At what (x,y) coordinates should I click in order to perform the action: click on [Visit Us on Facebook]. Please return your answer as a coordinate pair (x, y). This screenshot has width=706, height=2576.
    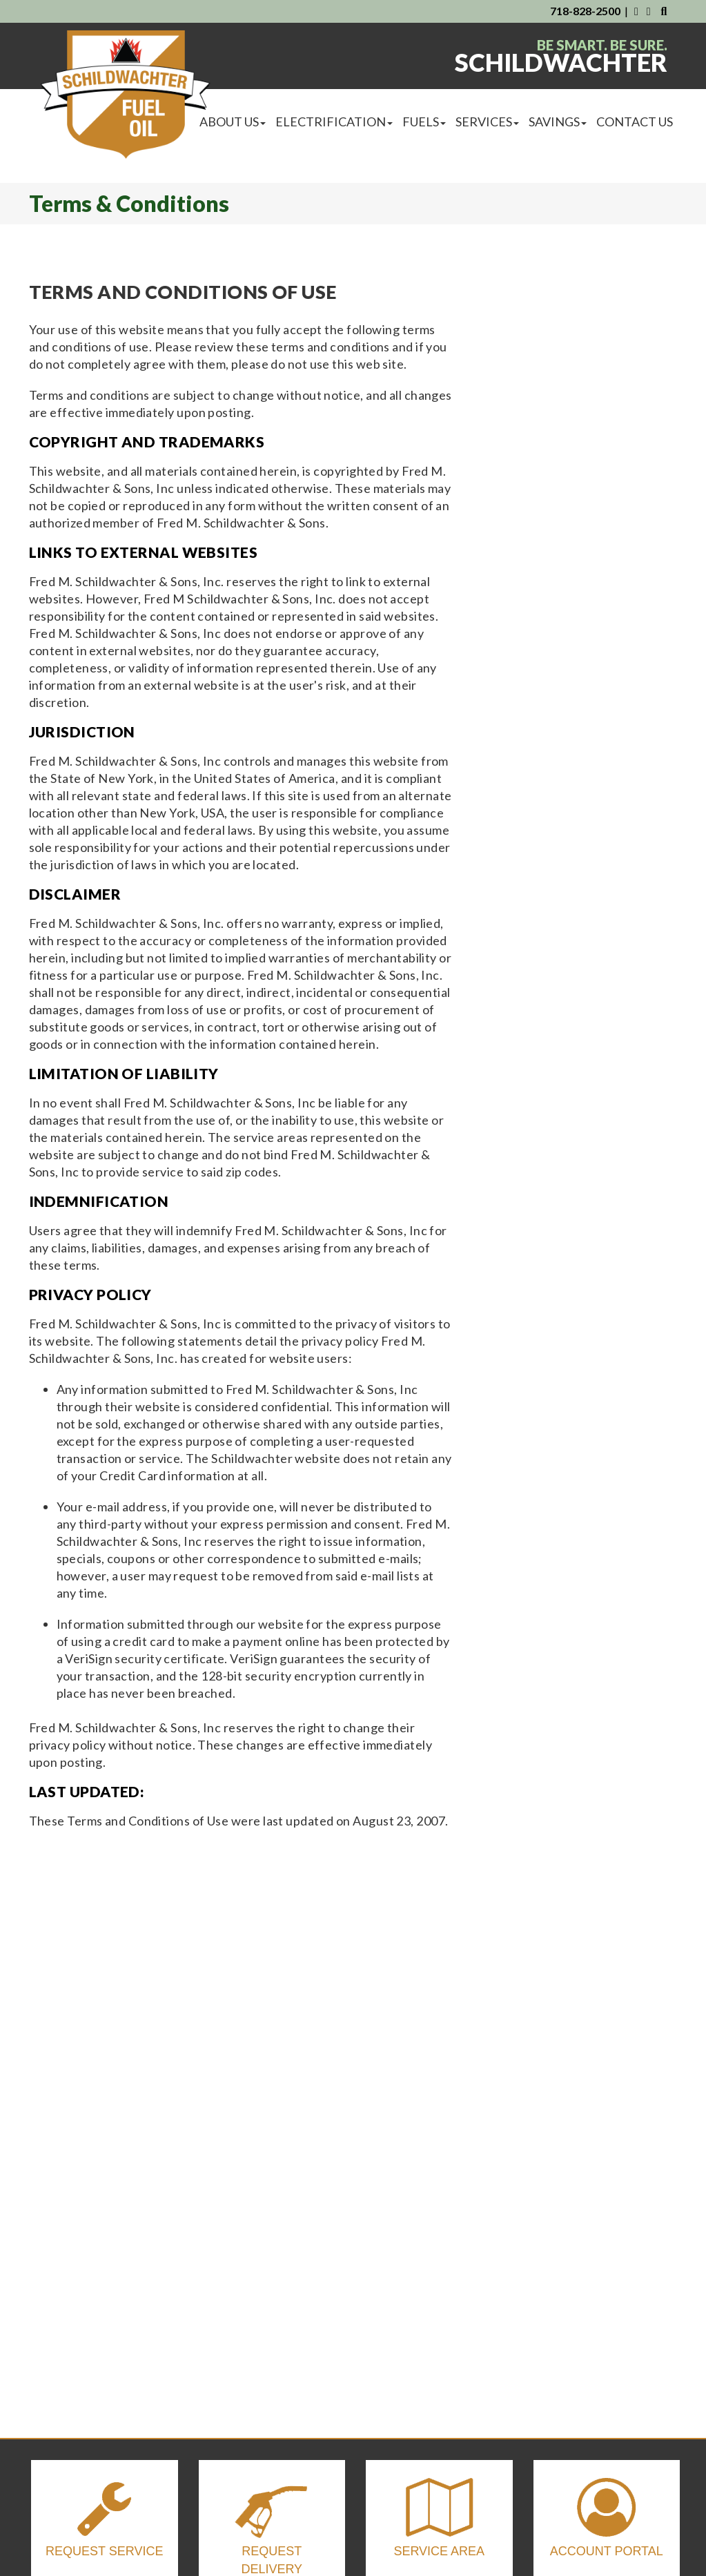
    Looking at the image, I should click on (636, 10).